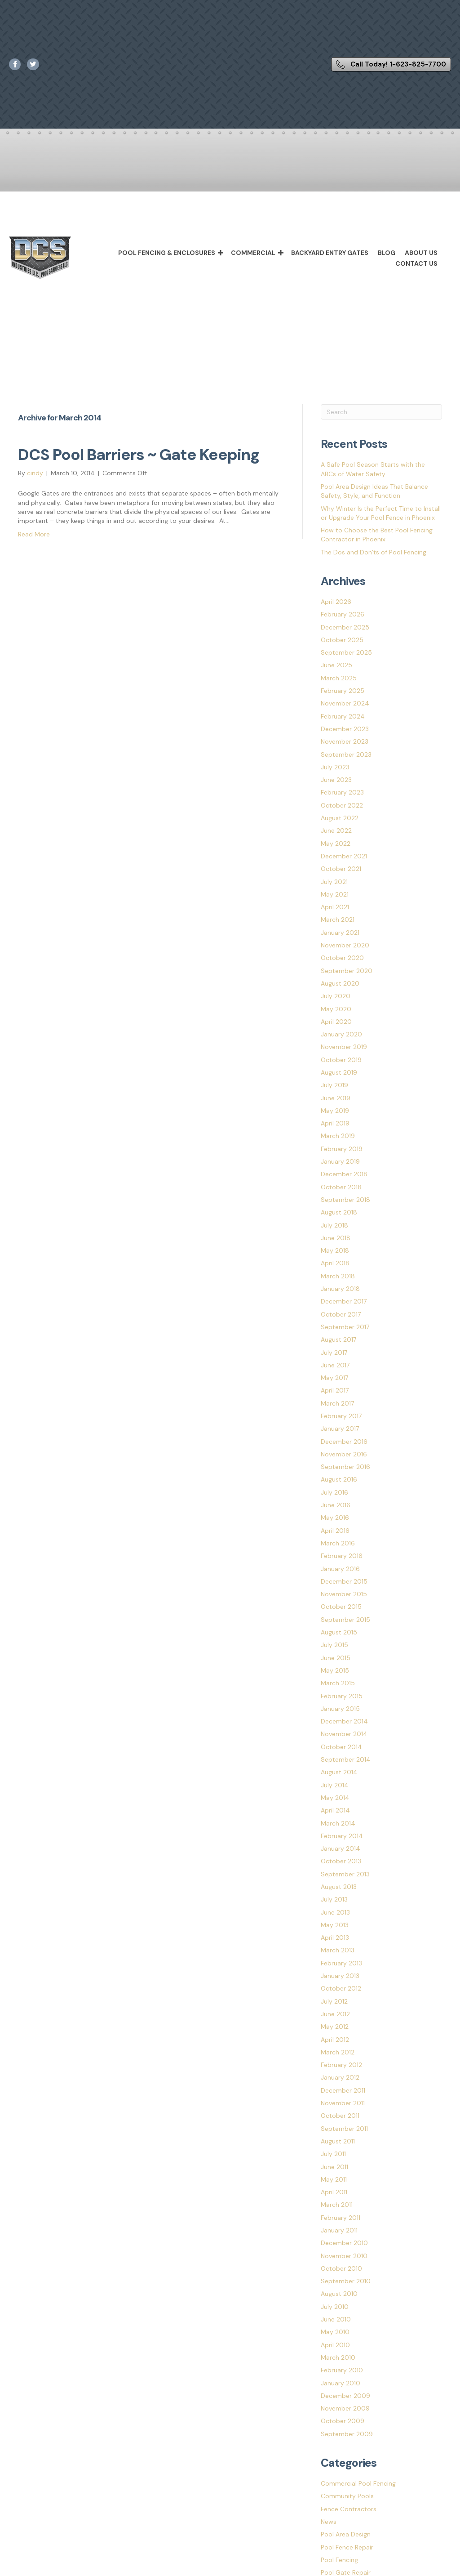 The height and width of the screenshot is (2576, 460). Describe the element at coordinates (345, 2408) in the screenshot. I see `November 2009` at that location.